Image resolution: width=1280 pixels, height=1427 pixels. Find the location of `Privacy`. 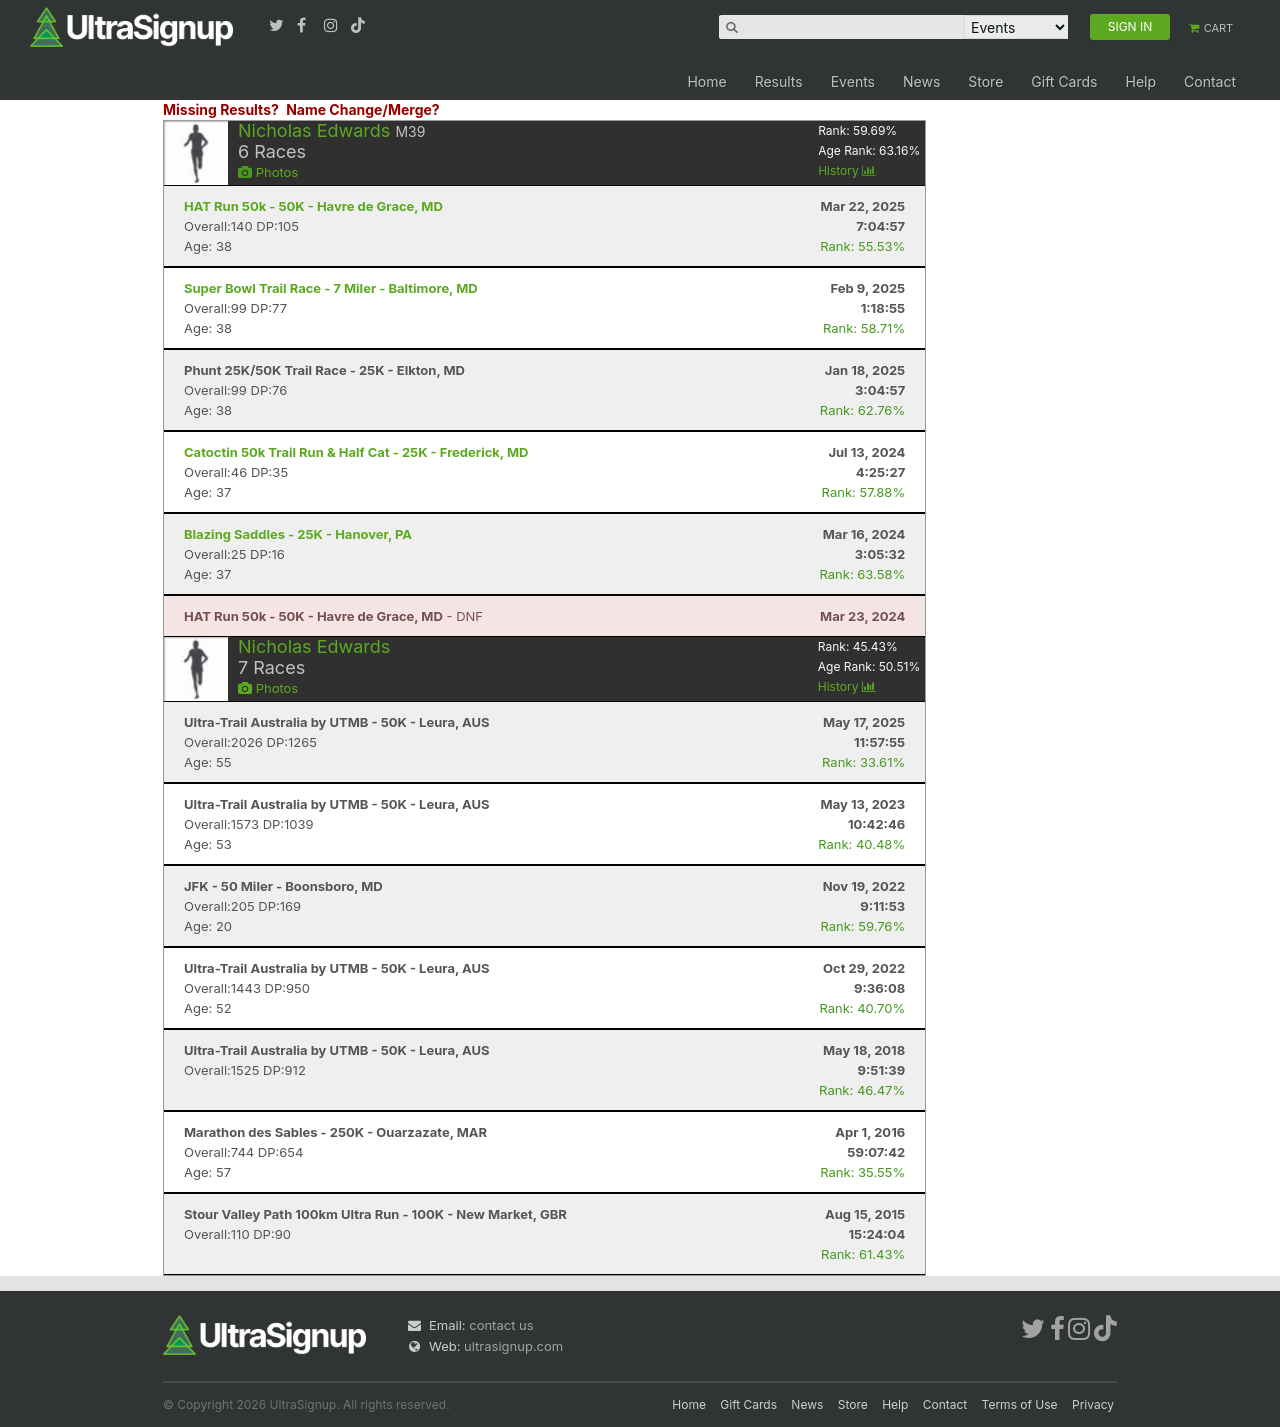

Privacy is located at coordinates (1093, 1404).